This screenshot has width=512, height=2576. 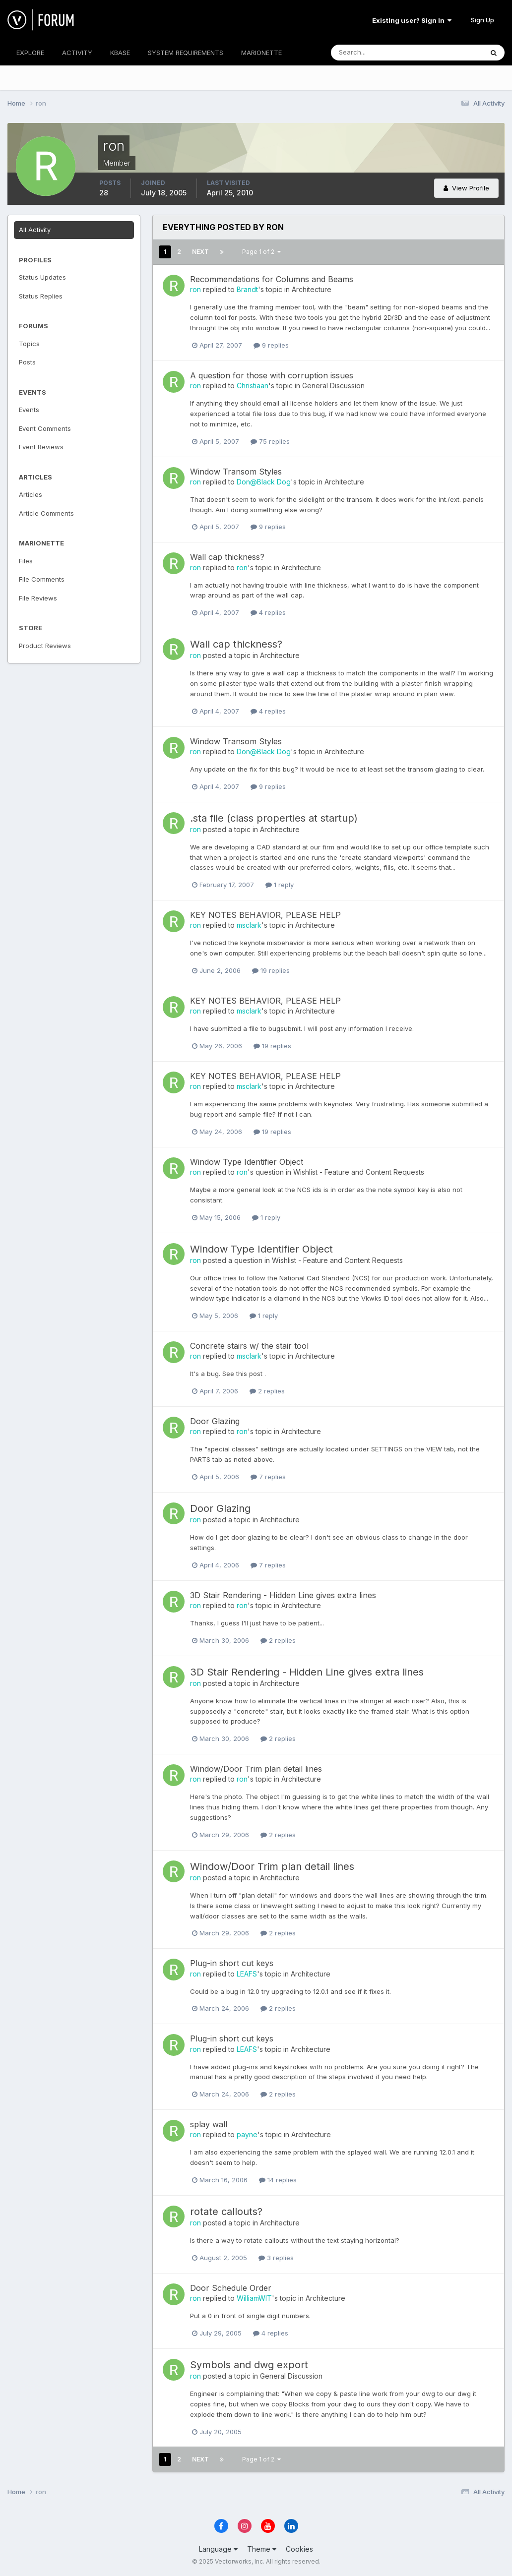 What do you see at coordinates (311, 289) in the screenshot?
I see `Architecture` at bounding box center [311, 289].